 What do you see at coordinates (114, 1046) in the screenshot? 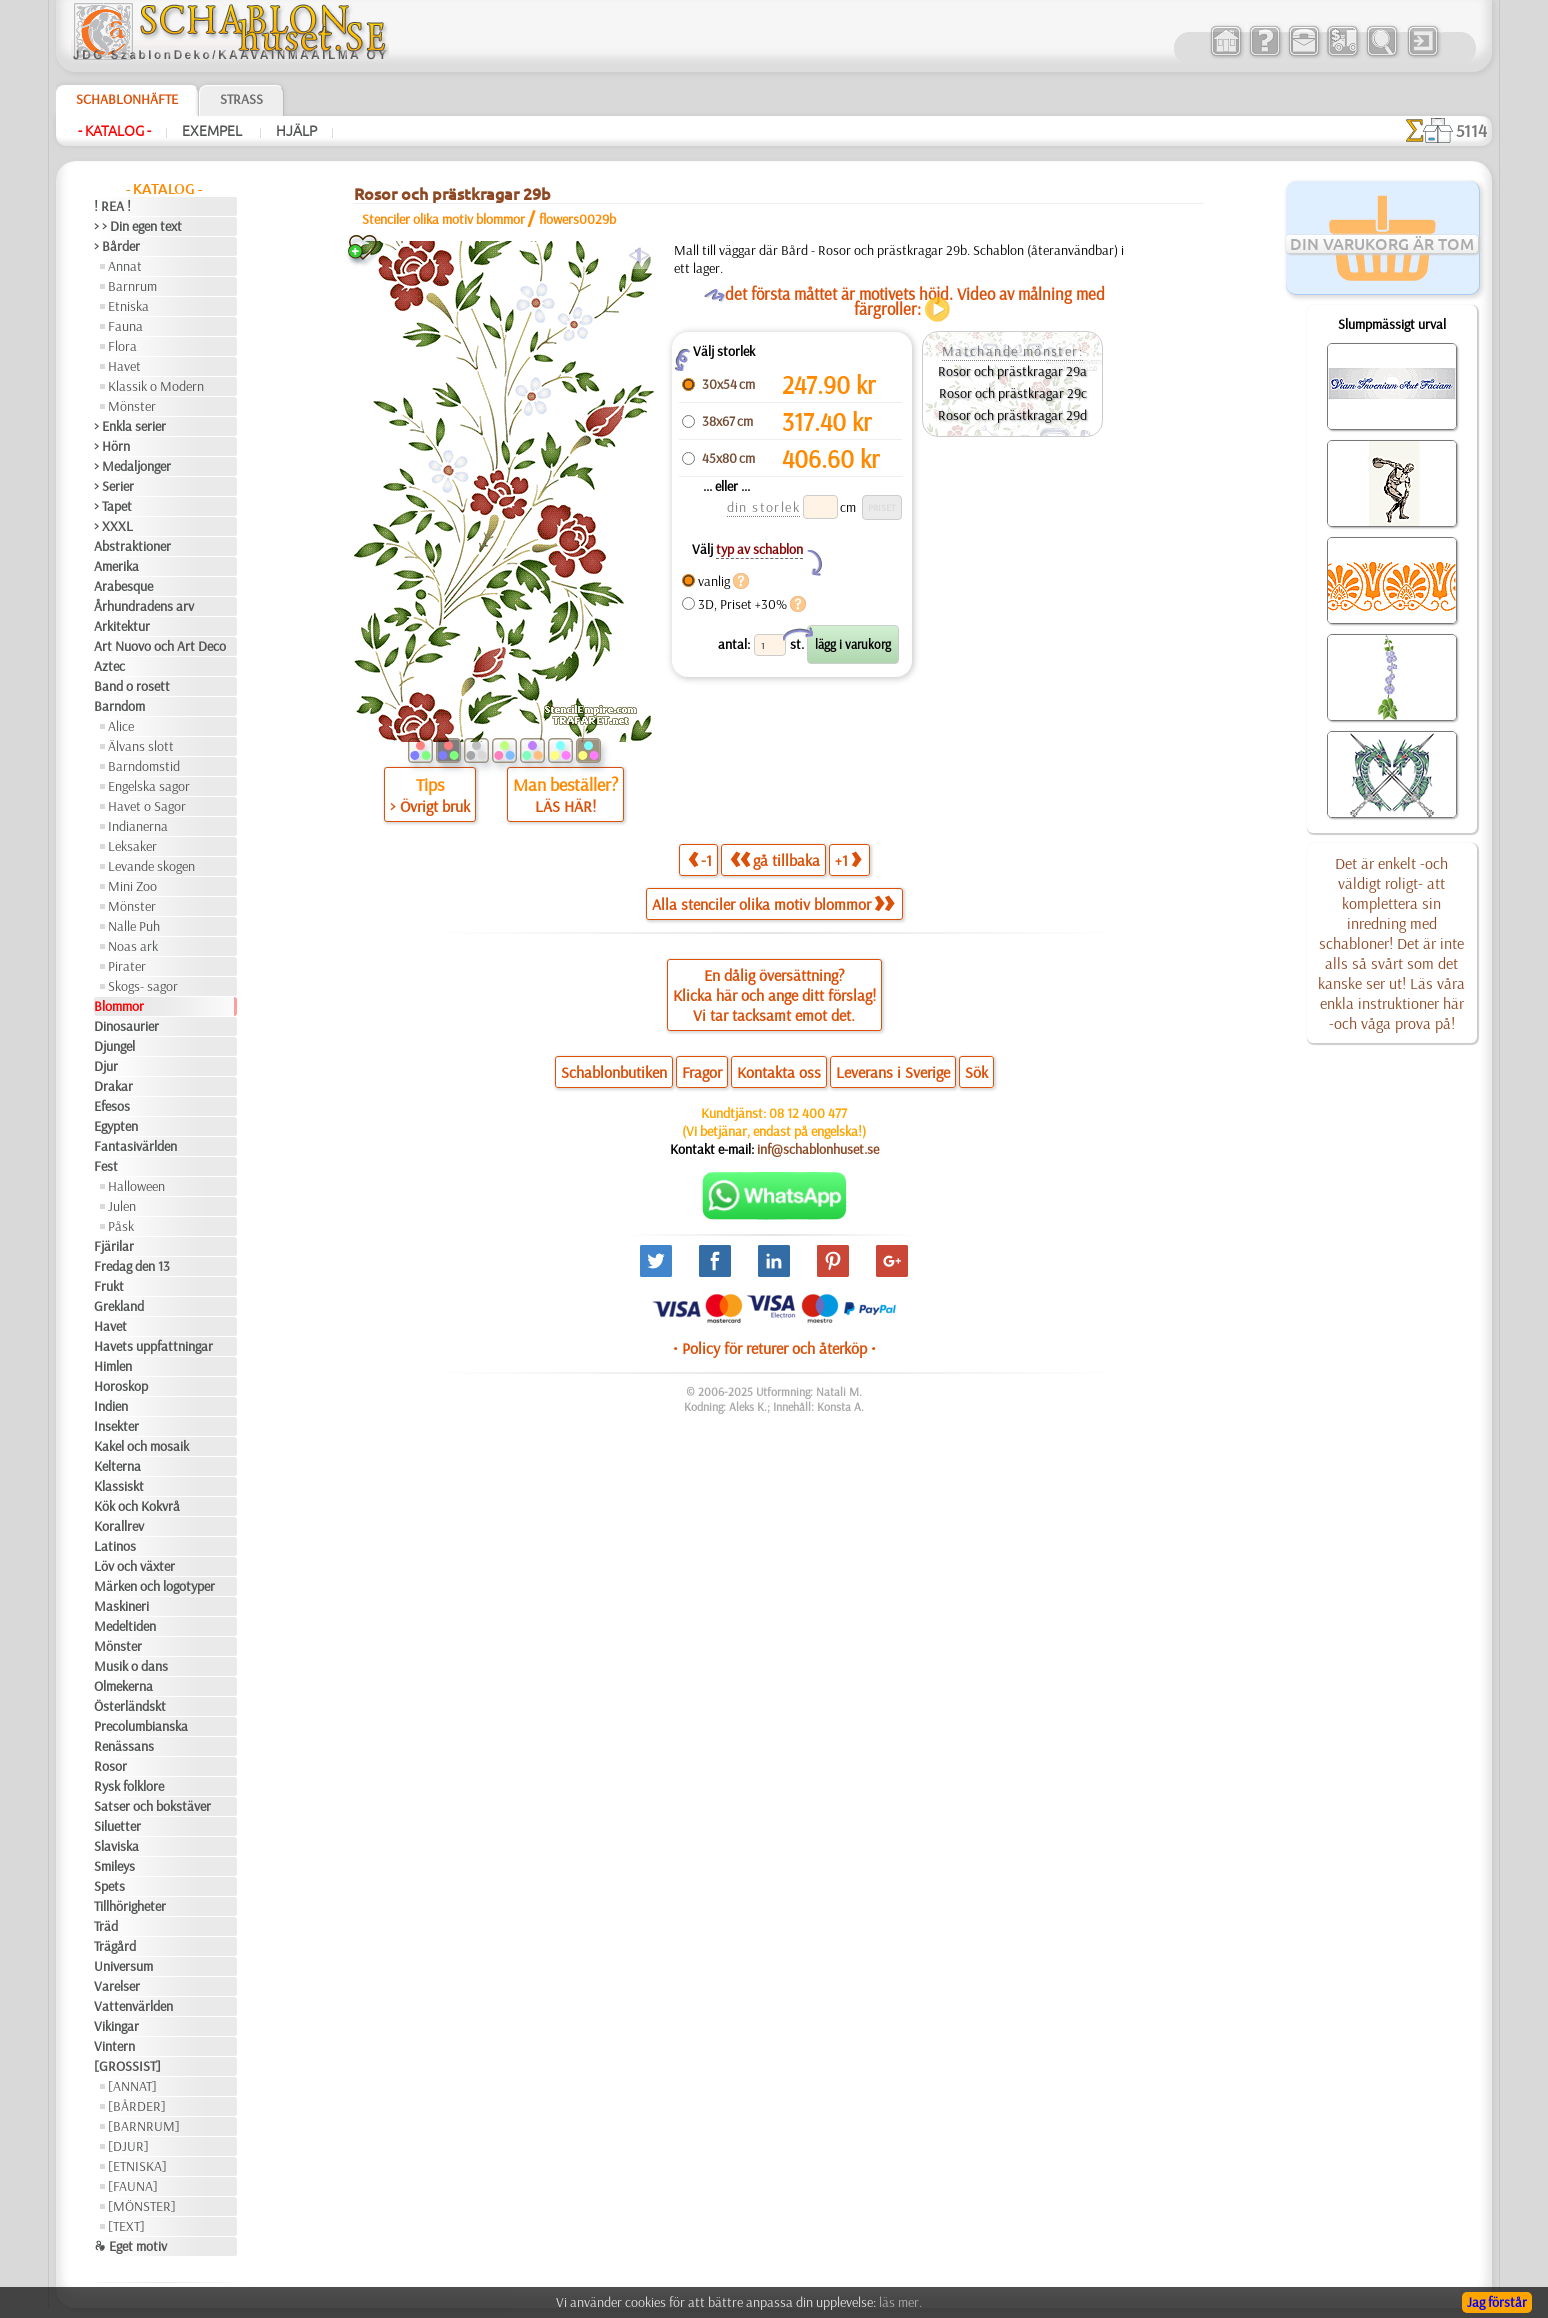
I see `Djungel` at bounding box center [114, 1046].